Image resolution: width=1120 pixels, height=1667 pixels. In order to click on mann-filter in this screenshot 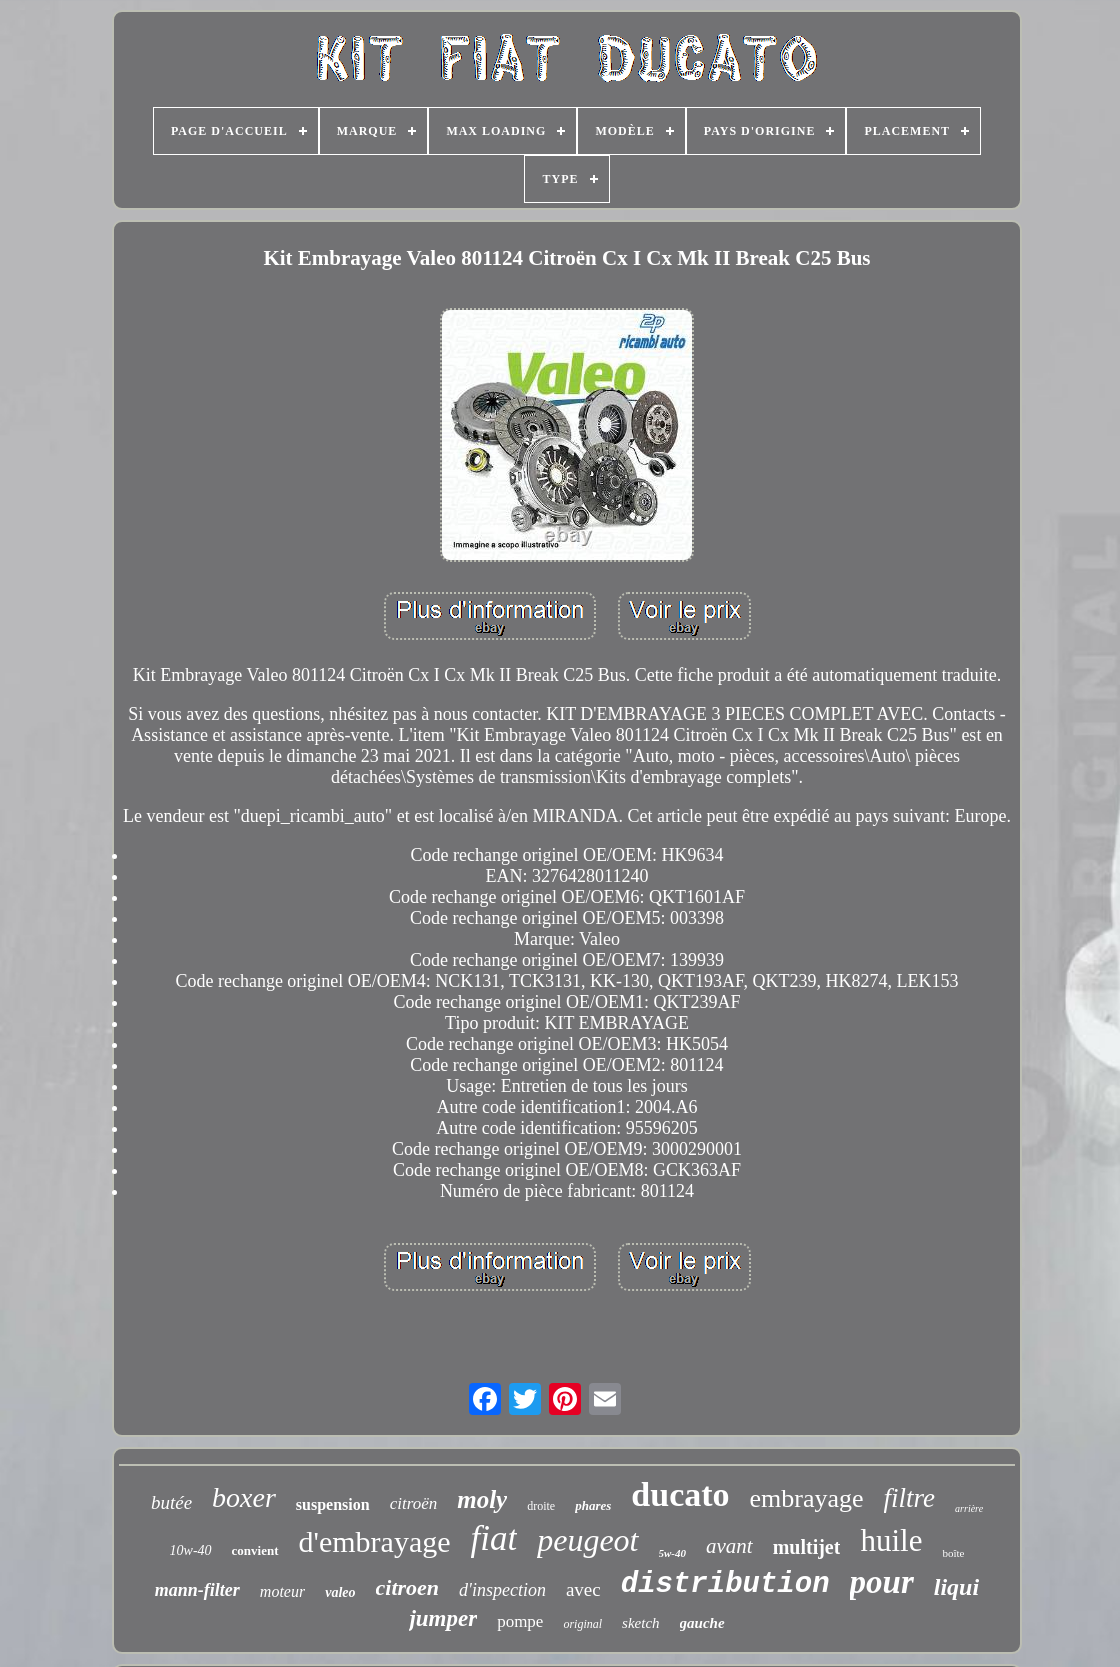, I will do `click(197, 1590)`.